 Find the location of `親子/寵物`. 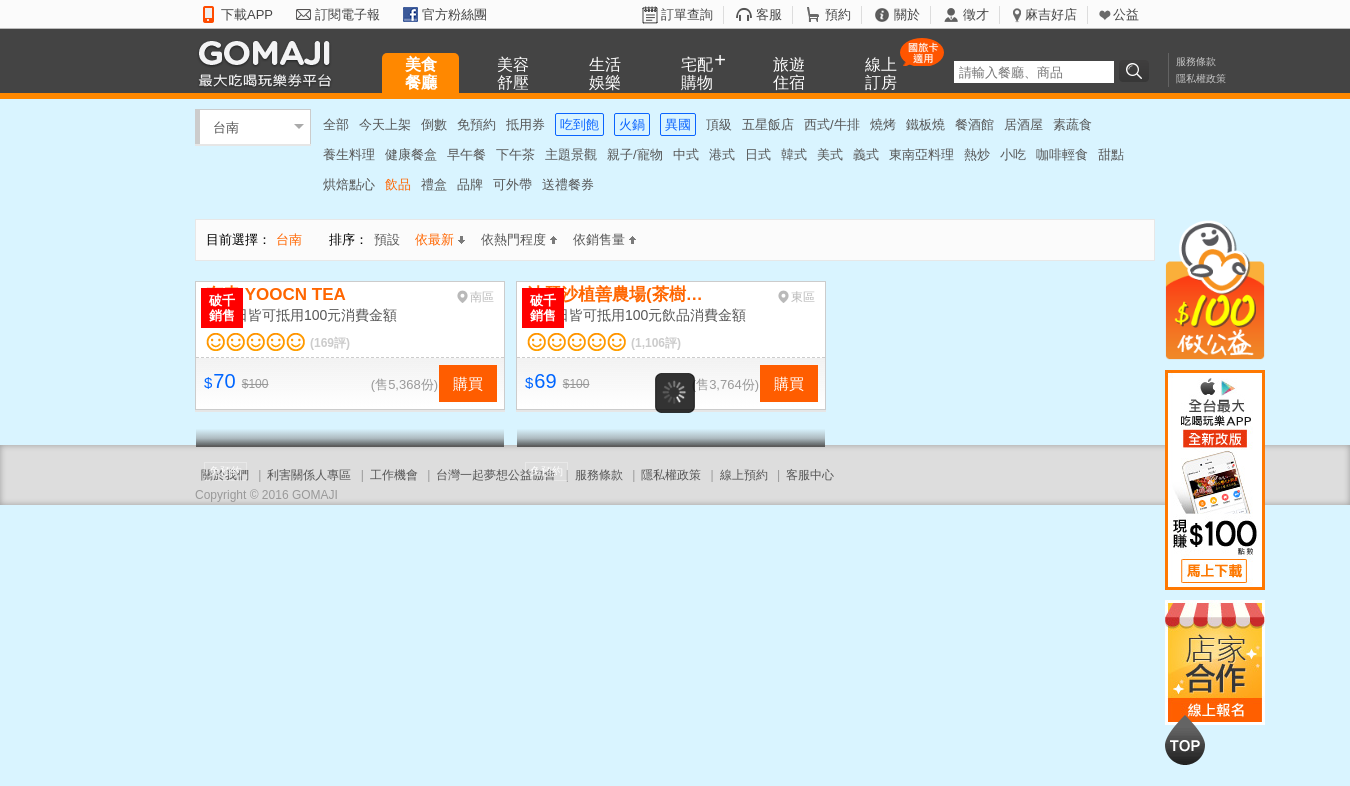

親子/寵物 is located at coordinates (635, 154).